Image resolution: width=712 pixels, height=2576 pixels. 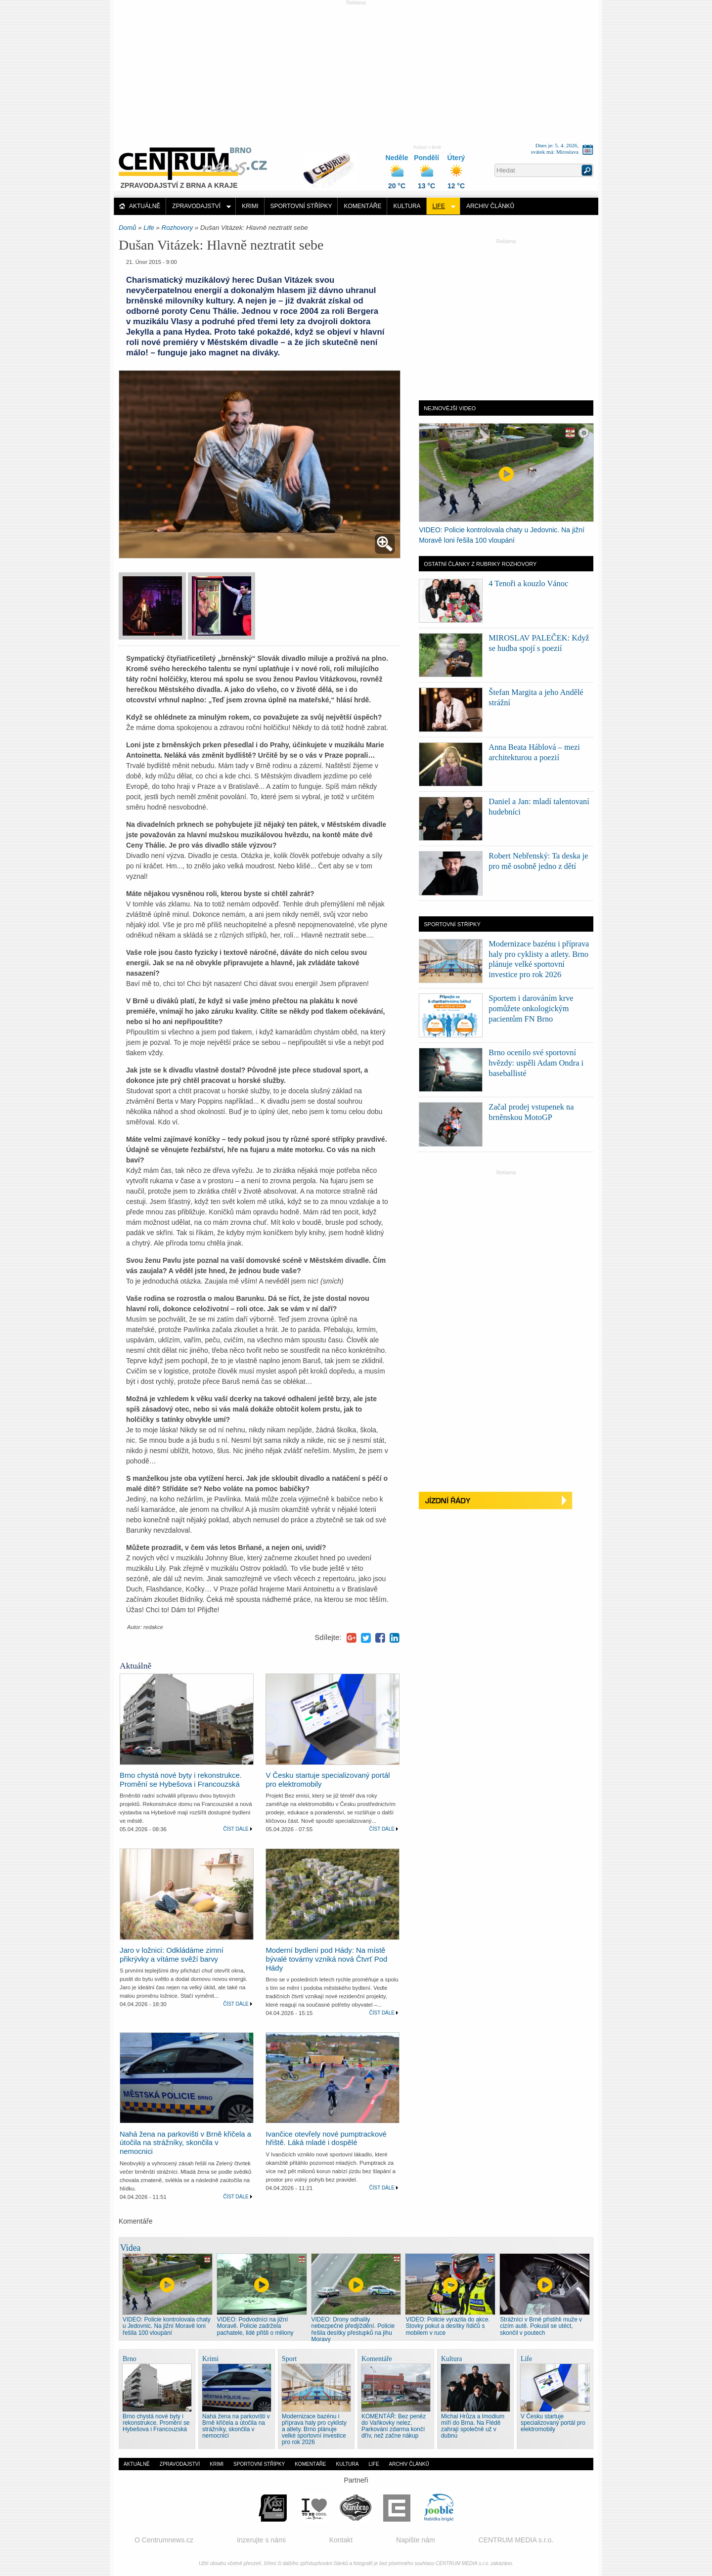 I want to click on LinkedIn, so click(x=395, y=1638).